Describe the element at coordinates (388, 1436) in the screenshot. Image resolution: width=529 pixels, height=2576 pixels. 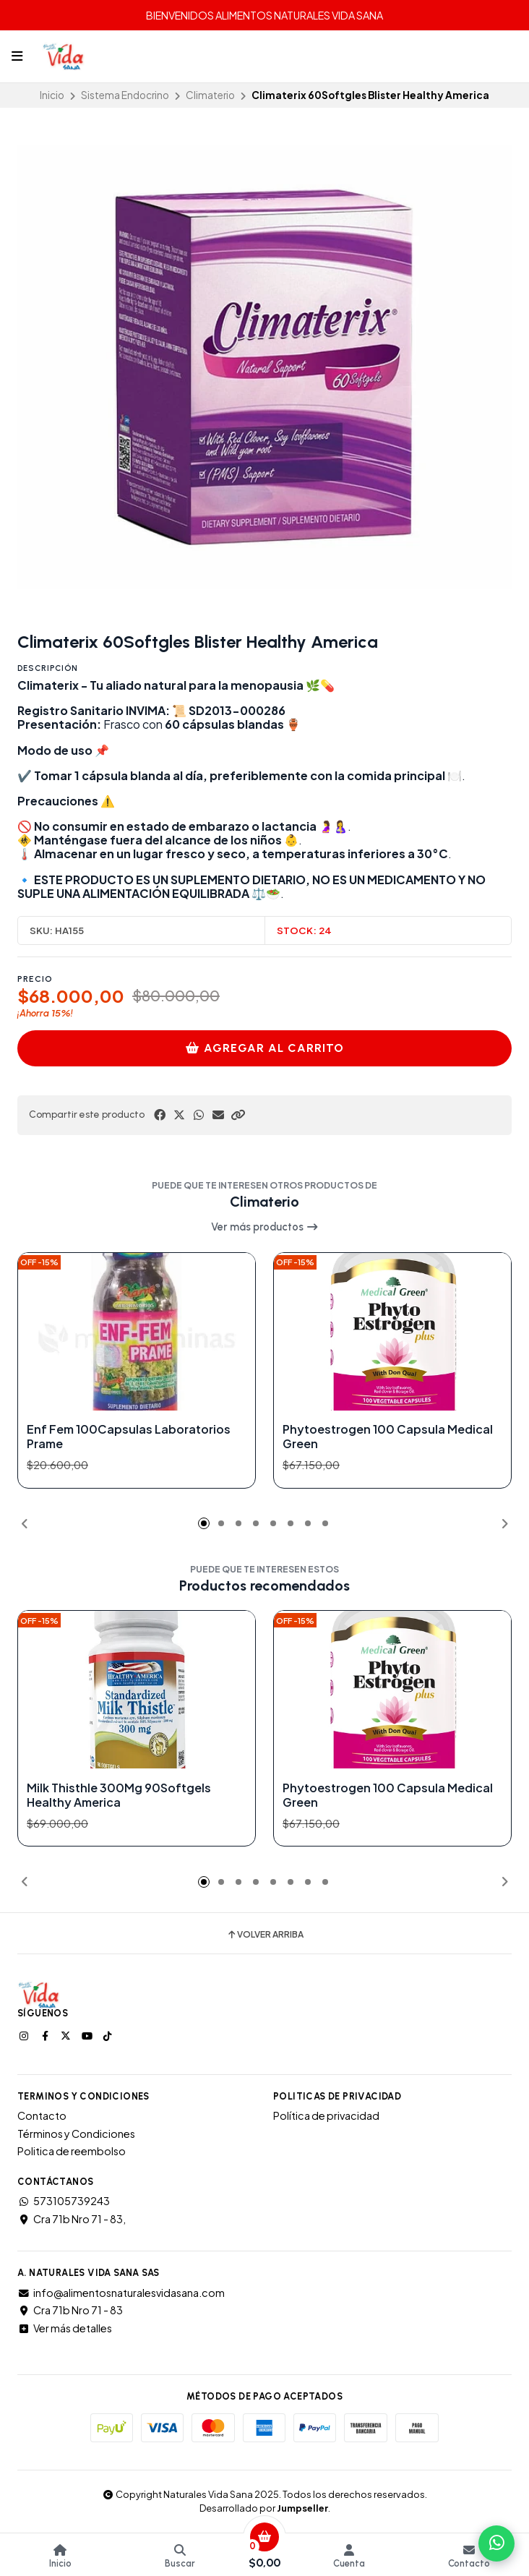
I see `Phytoestrogen 100 Capsula Medical Green` at that location.